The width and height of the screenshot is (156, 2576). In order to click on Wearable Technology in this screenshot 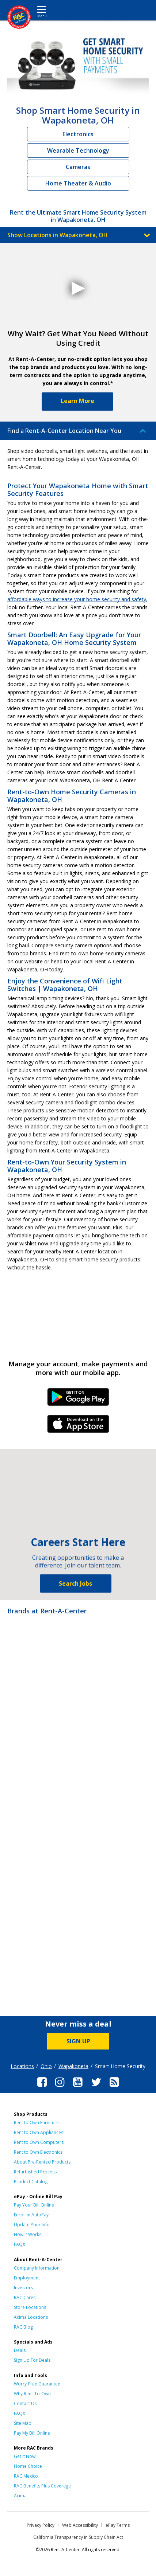, I will do `click(78, 150)`.